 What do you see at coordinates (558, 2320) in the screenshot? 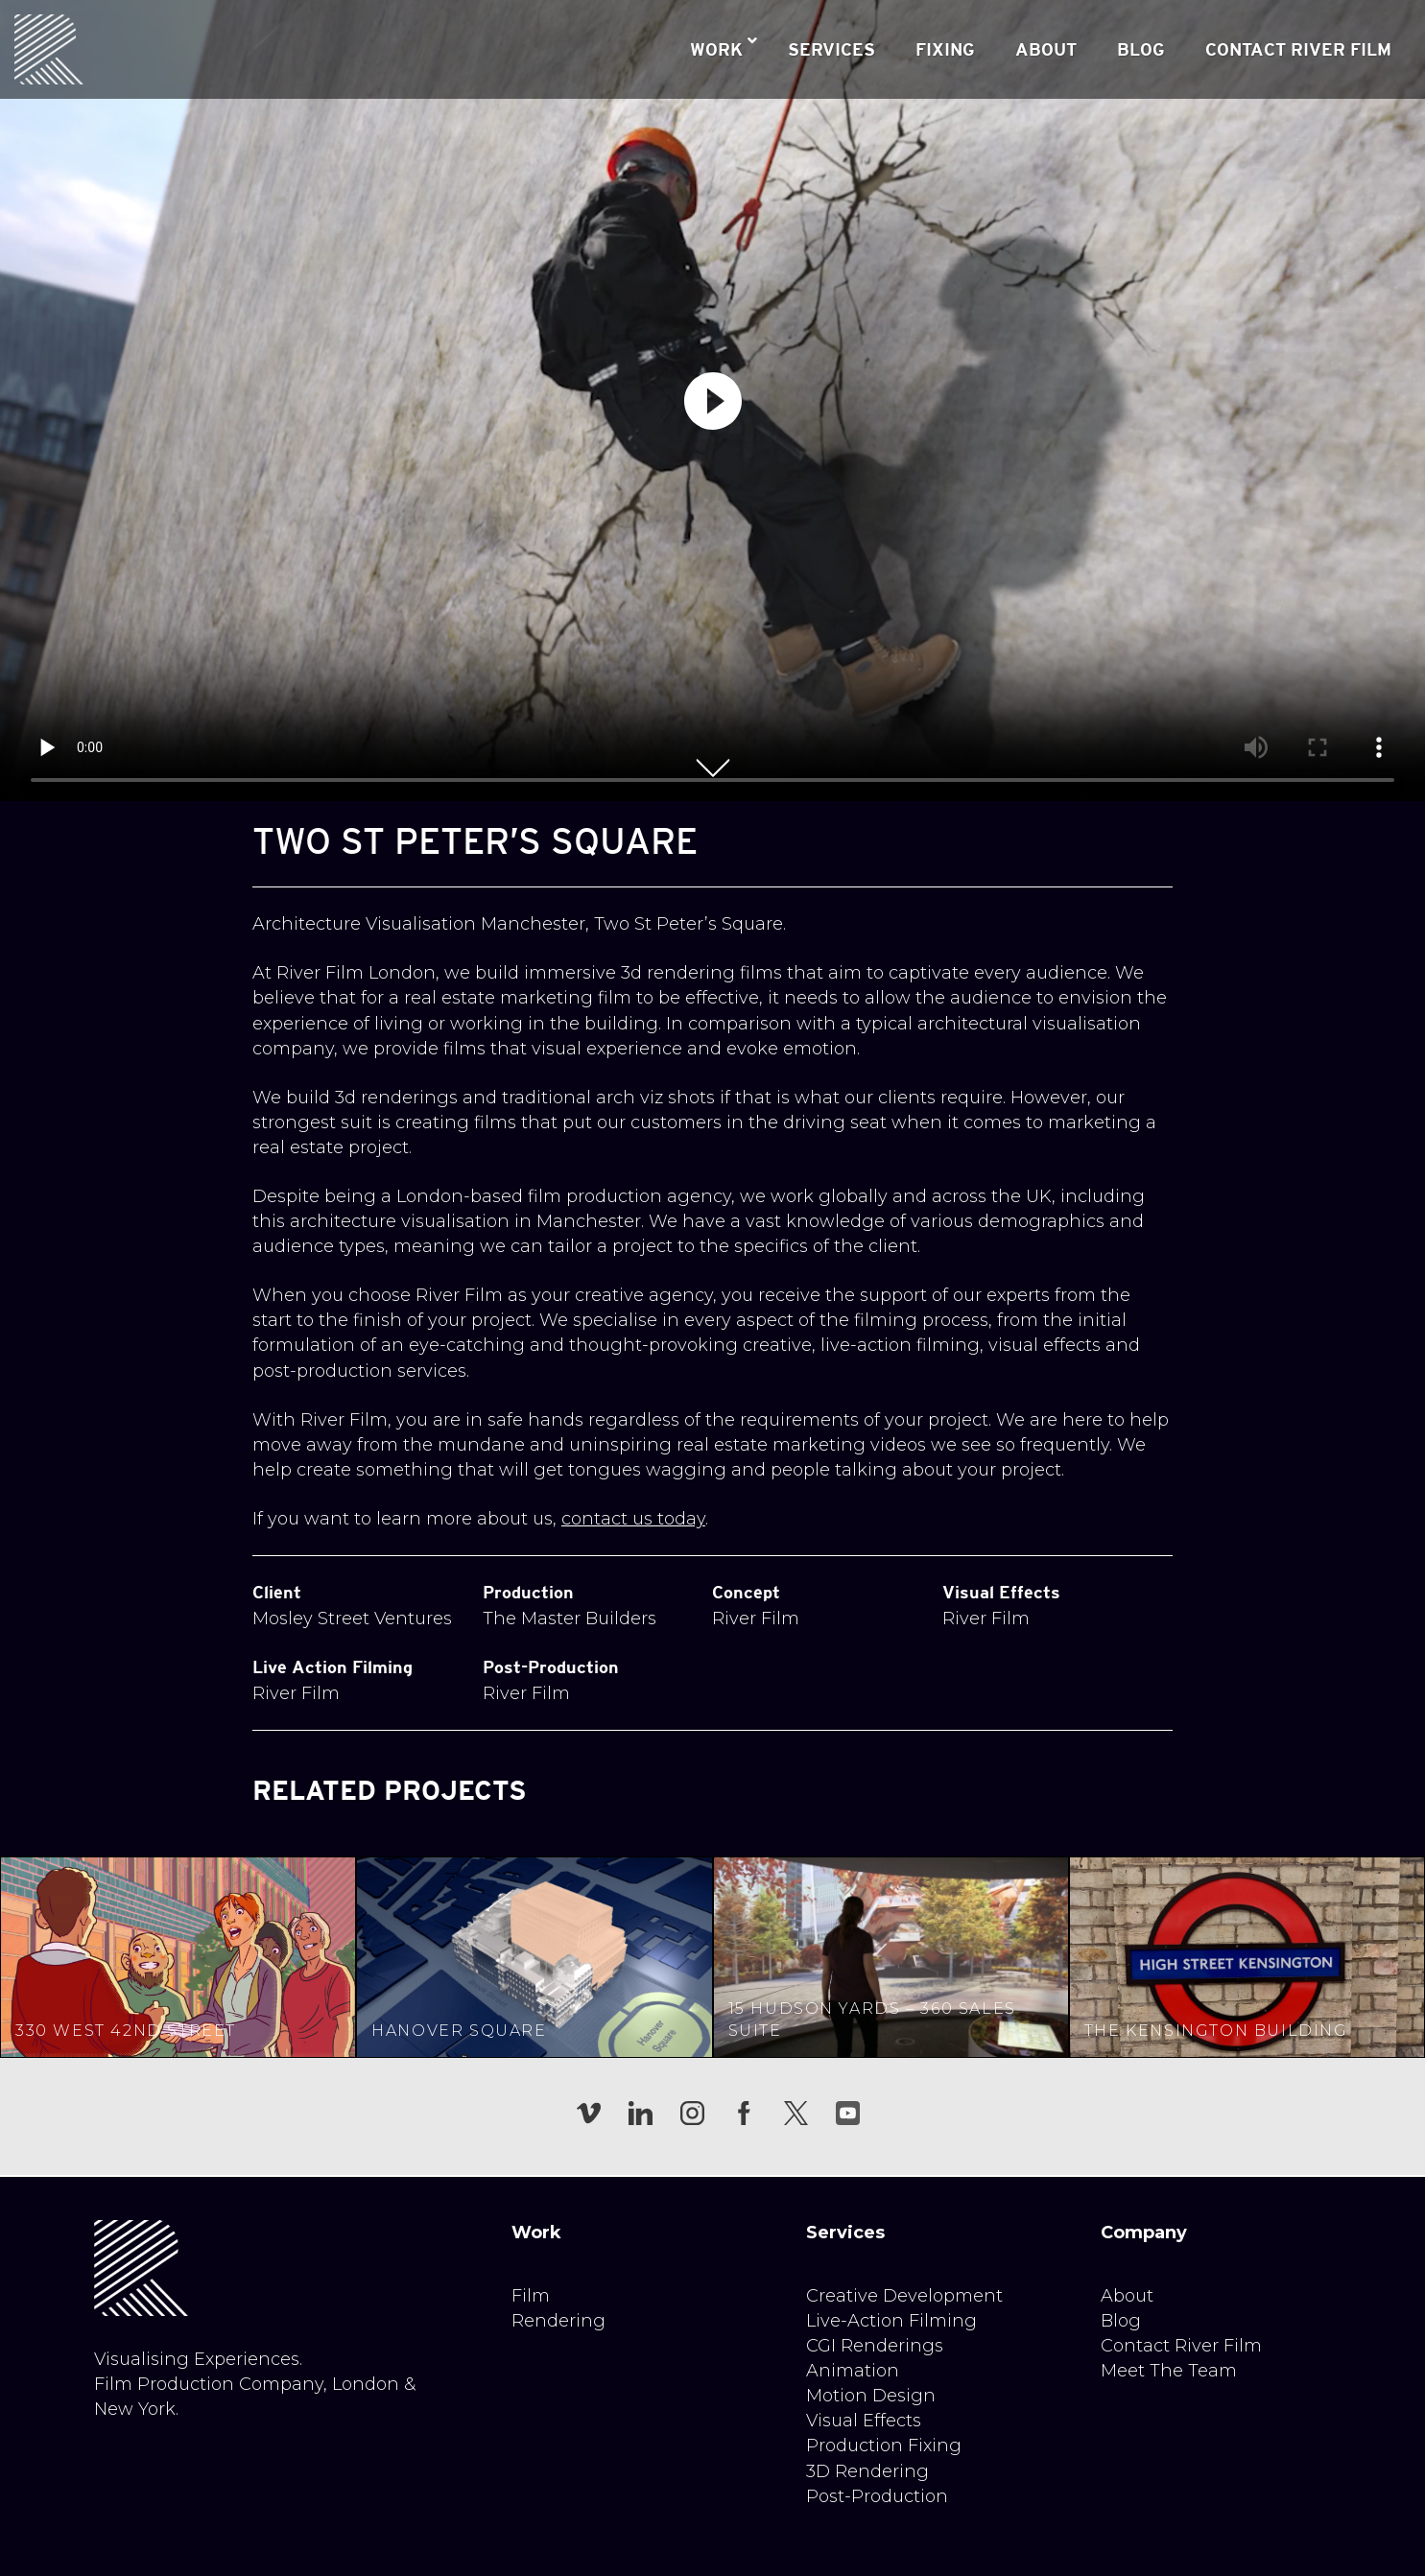
I see `Rendering` at bounding box center [558, 2320].